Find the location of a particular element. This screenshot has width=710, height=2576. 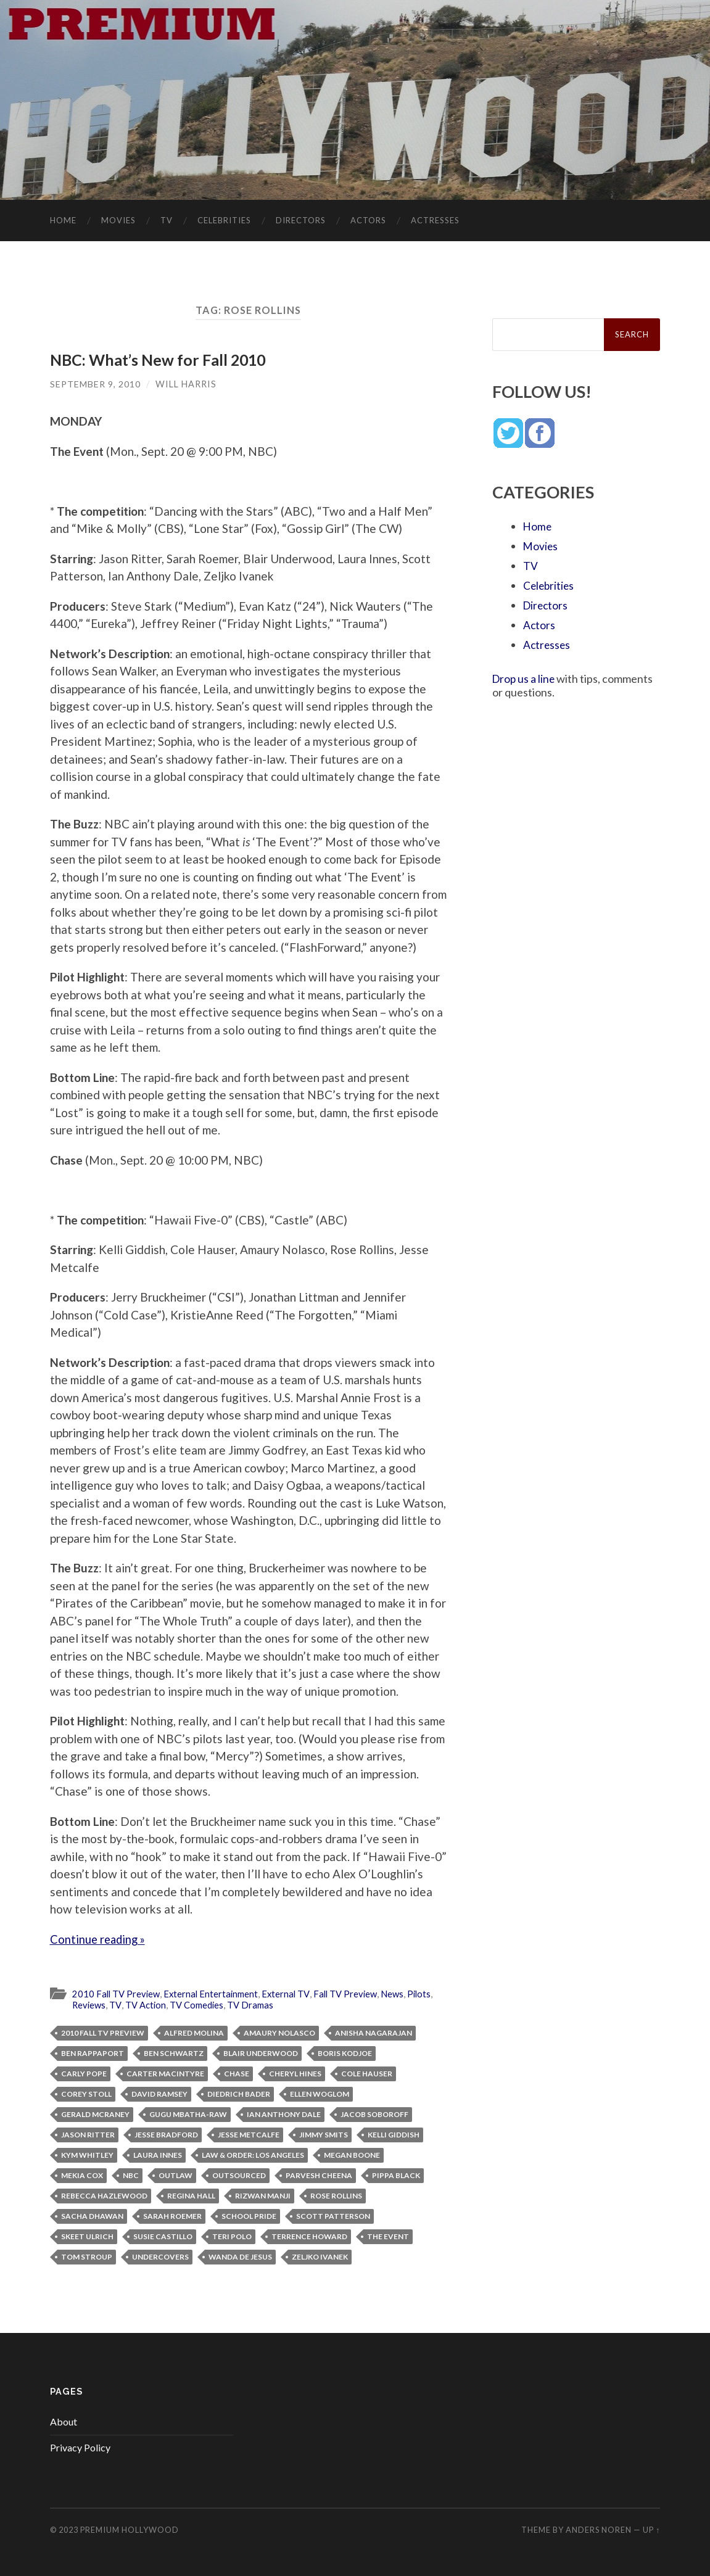

Scott Patterson is located at coordinates (333, 2215).